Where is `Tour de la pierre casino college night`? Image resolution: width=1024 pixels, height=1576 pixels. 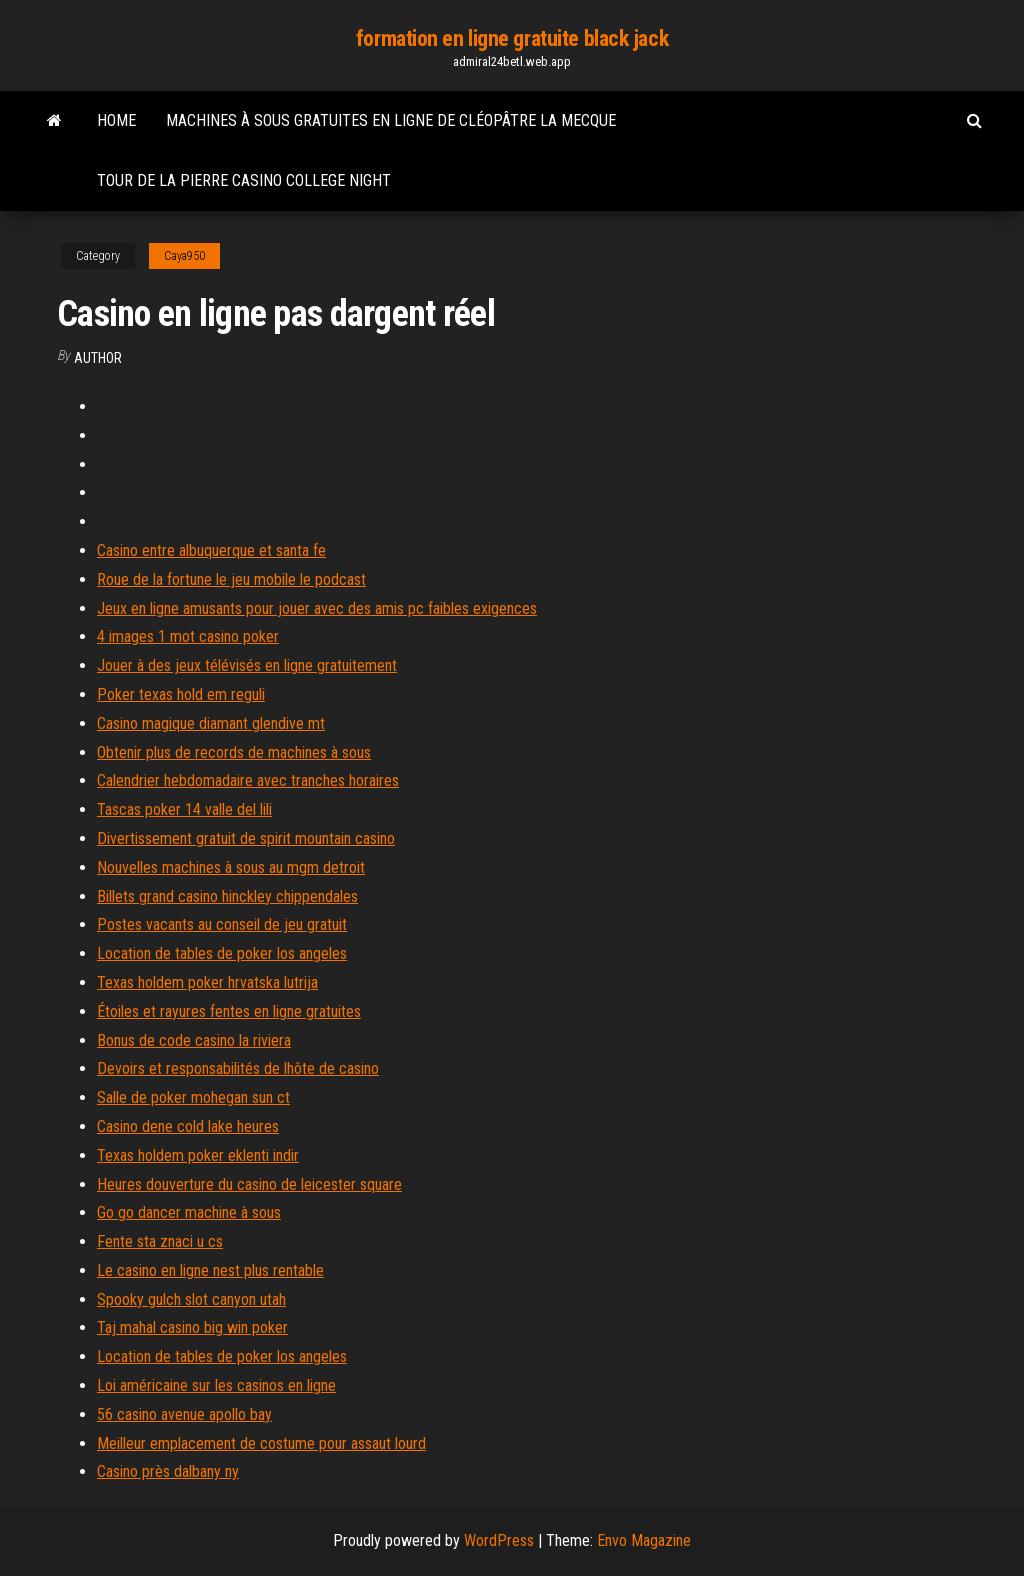
Tour de la pierre casino college night is located at coordinates (244, 180).